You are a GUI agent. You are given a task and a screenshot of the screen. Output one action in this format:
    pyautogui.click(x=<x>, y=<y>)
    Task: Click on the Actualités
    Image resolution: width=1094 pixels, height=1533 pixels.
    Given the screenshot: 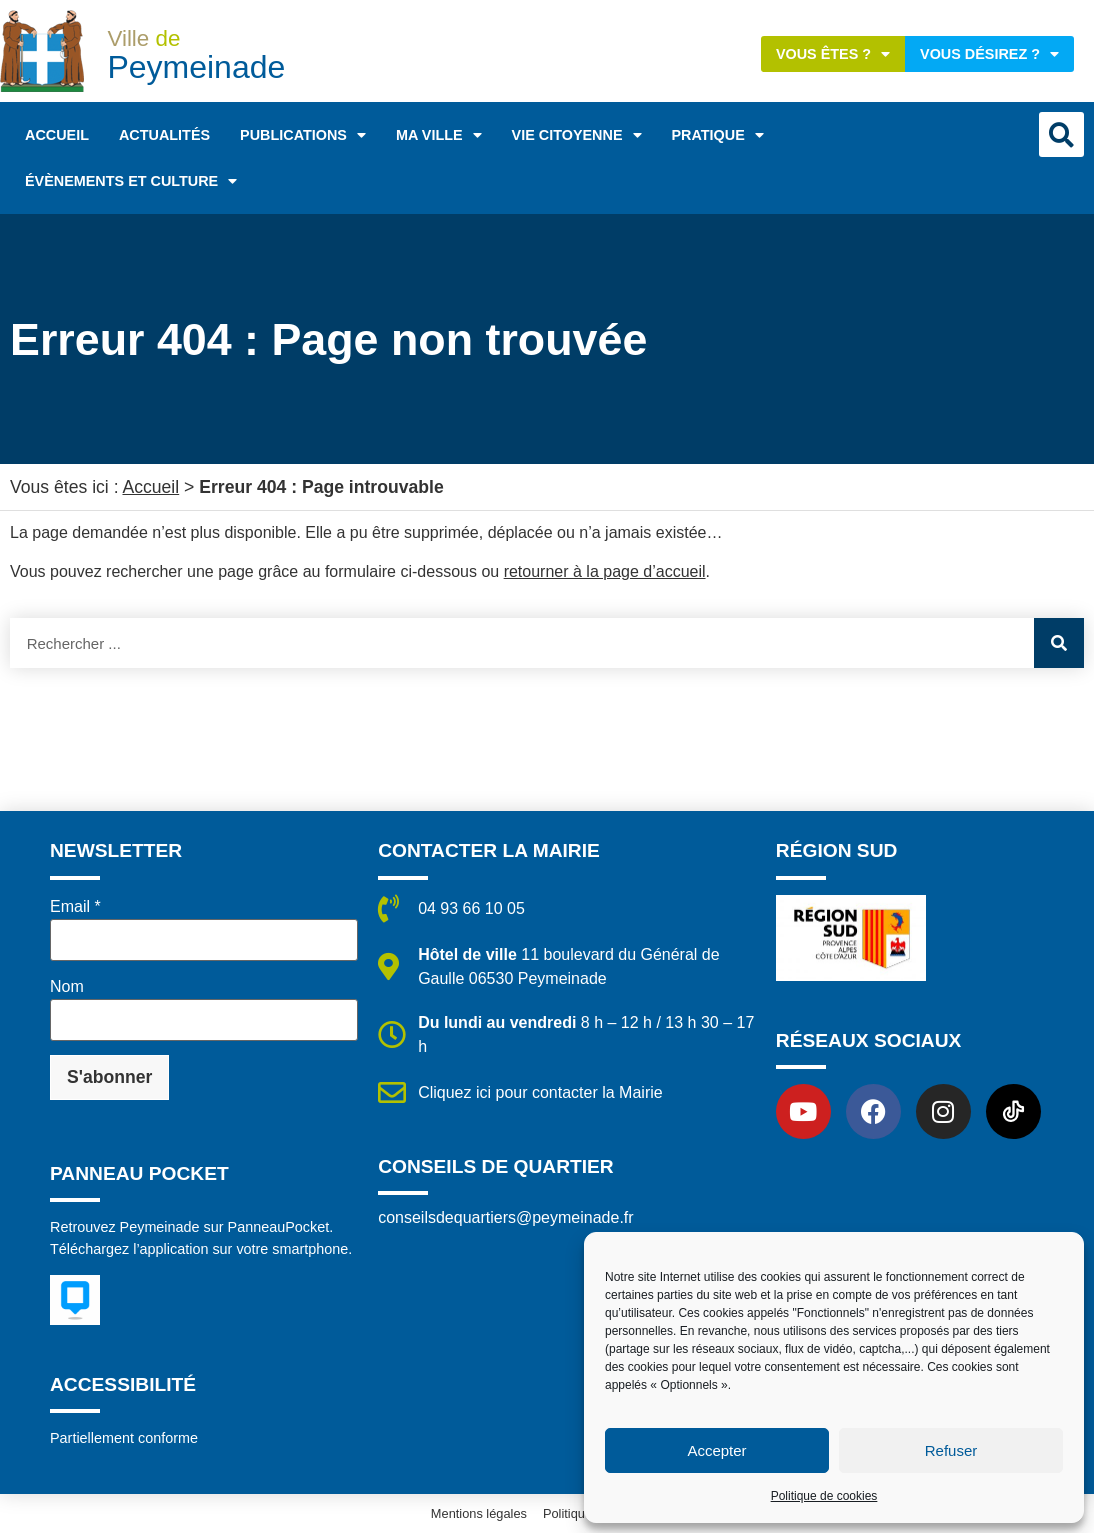 What is the action you would take?
    pyautogui.click(x=164, y=135)
    